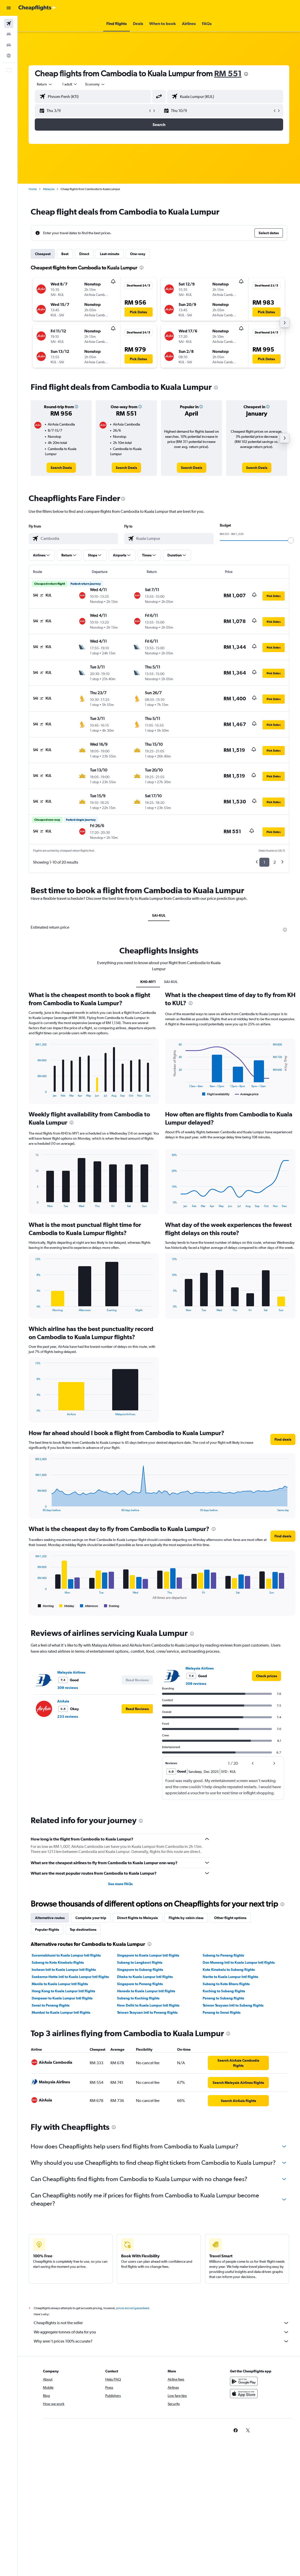 This screenshot has width=300, height=2576. Describe the element at coordinates (83, 1929) in the screenshot. I see `Top destinations [tab]` at that location.